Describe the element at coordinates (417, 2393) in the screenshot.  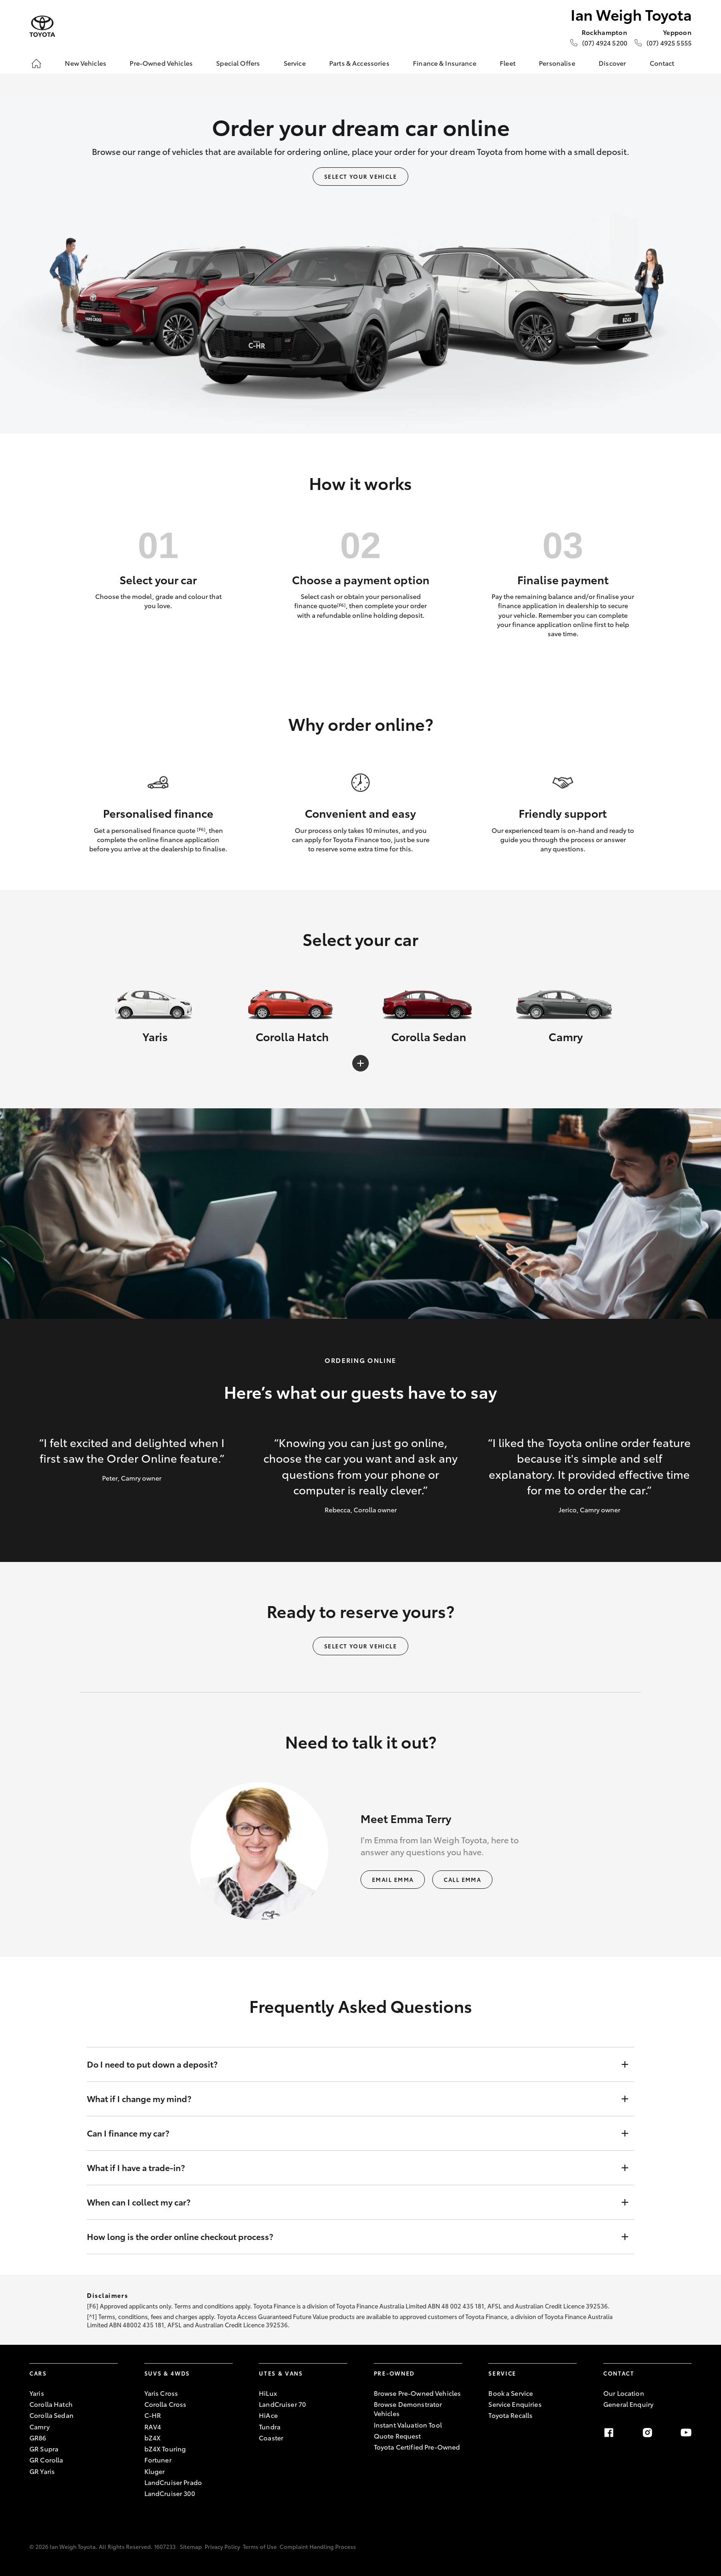
I see `Browse Pre-Owned Vehicles` at that location.